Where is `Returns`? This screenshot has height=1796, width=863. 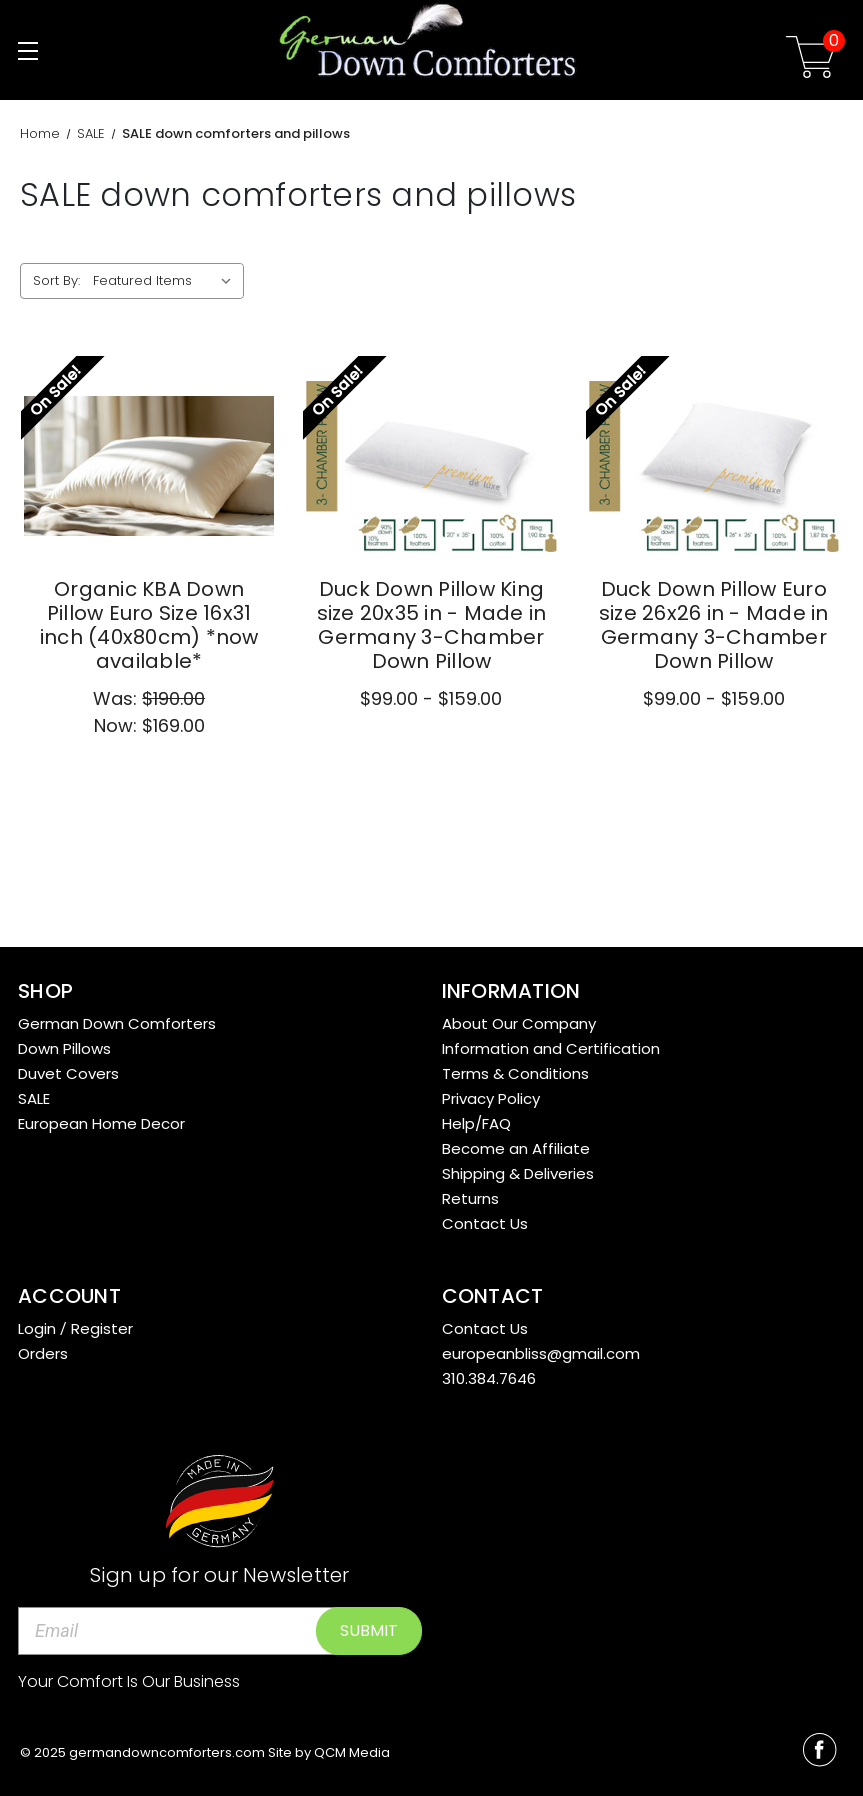
Returns is located at coordinates (470, 1198).